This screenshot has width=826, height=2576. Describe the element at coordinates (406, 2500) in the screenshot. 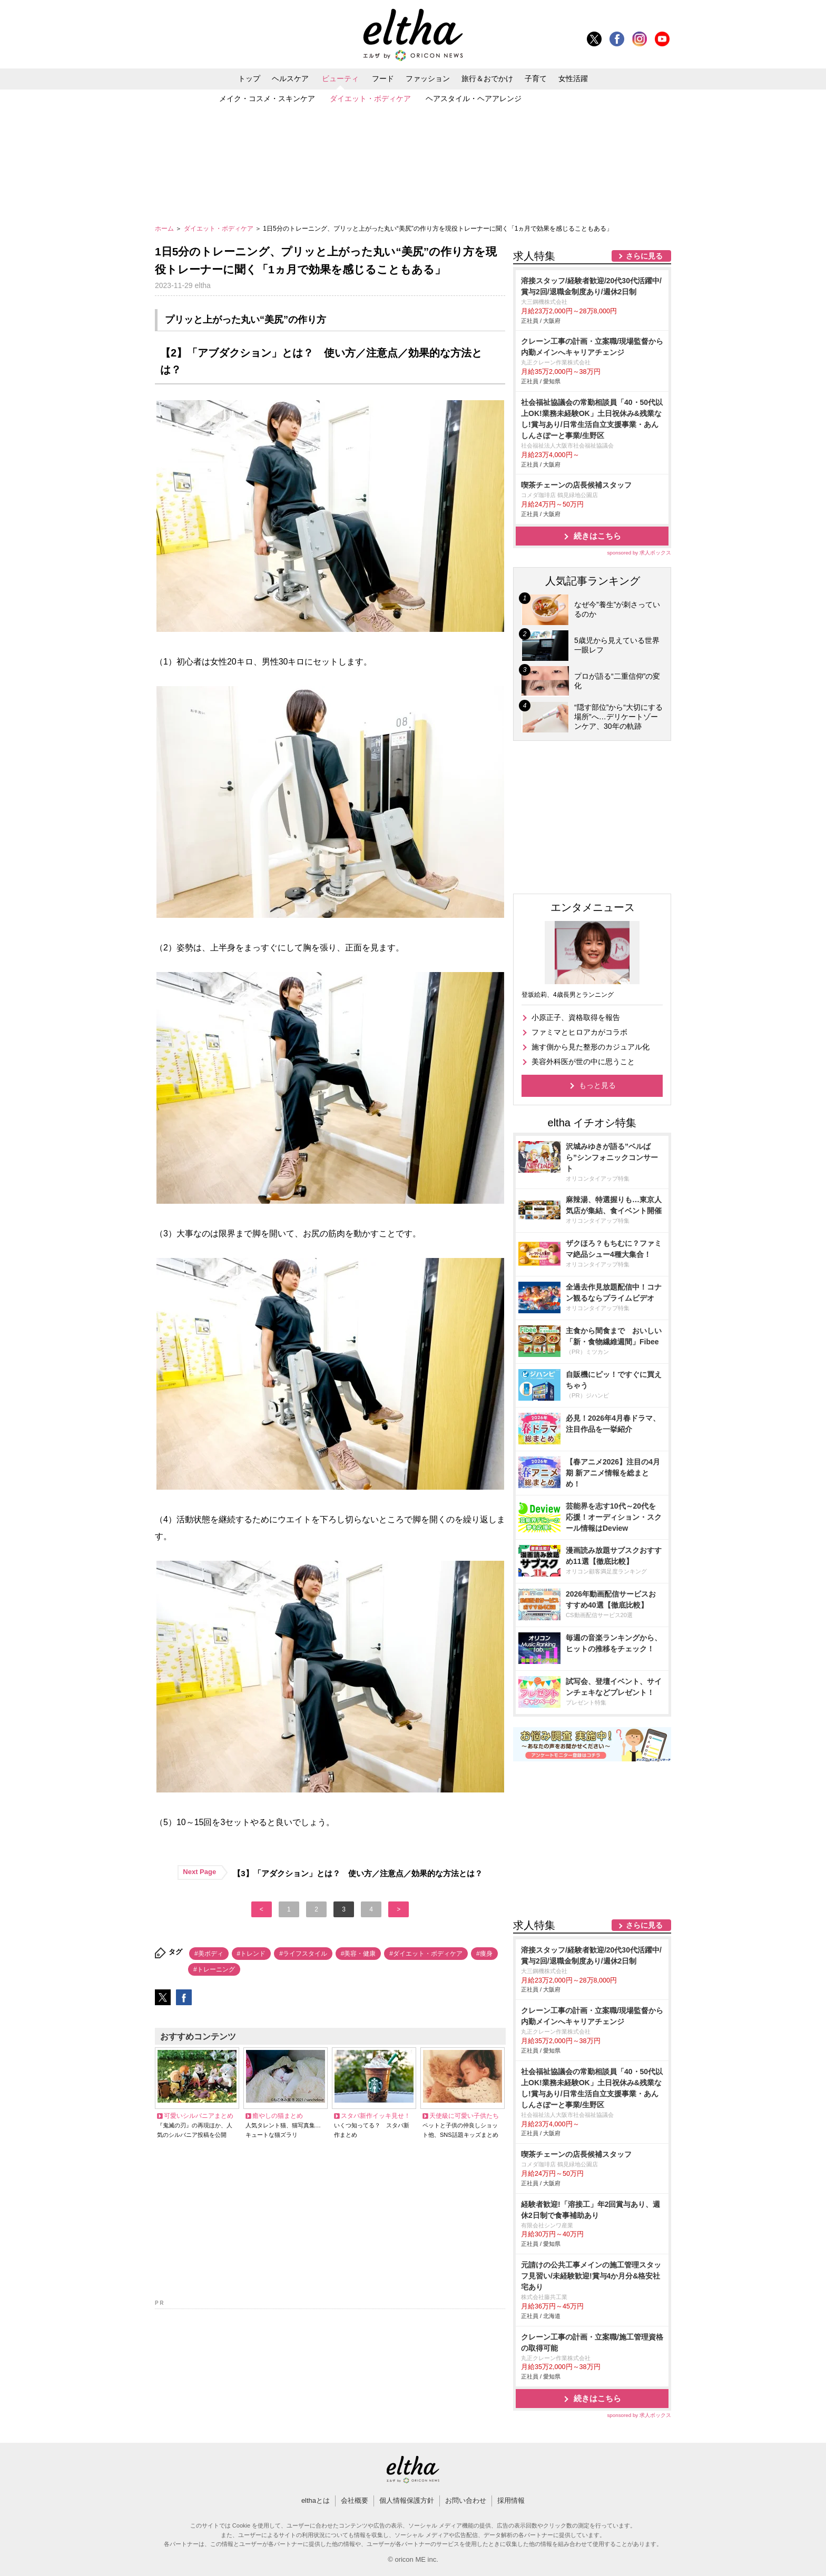

I see `個人情報保護方針` at that location.